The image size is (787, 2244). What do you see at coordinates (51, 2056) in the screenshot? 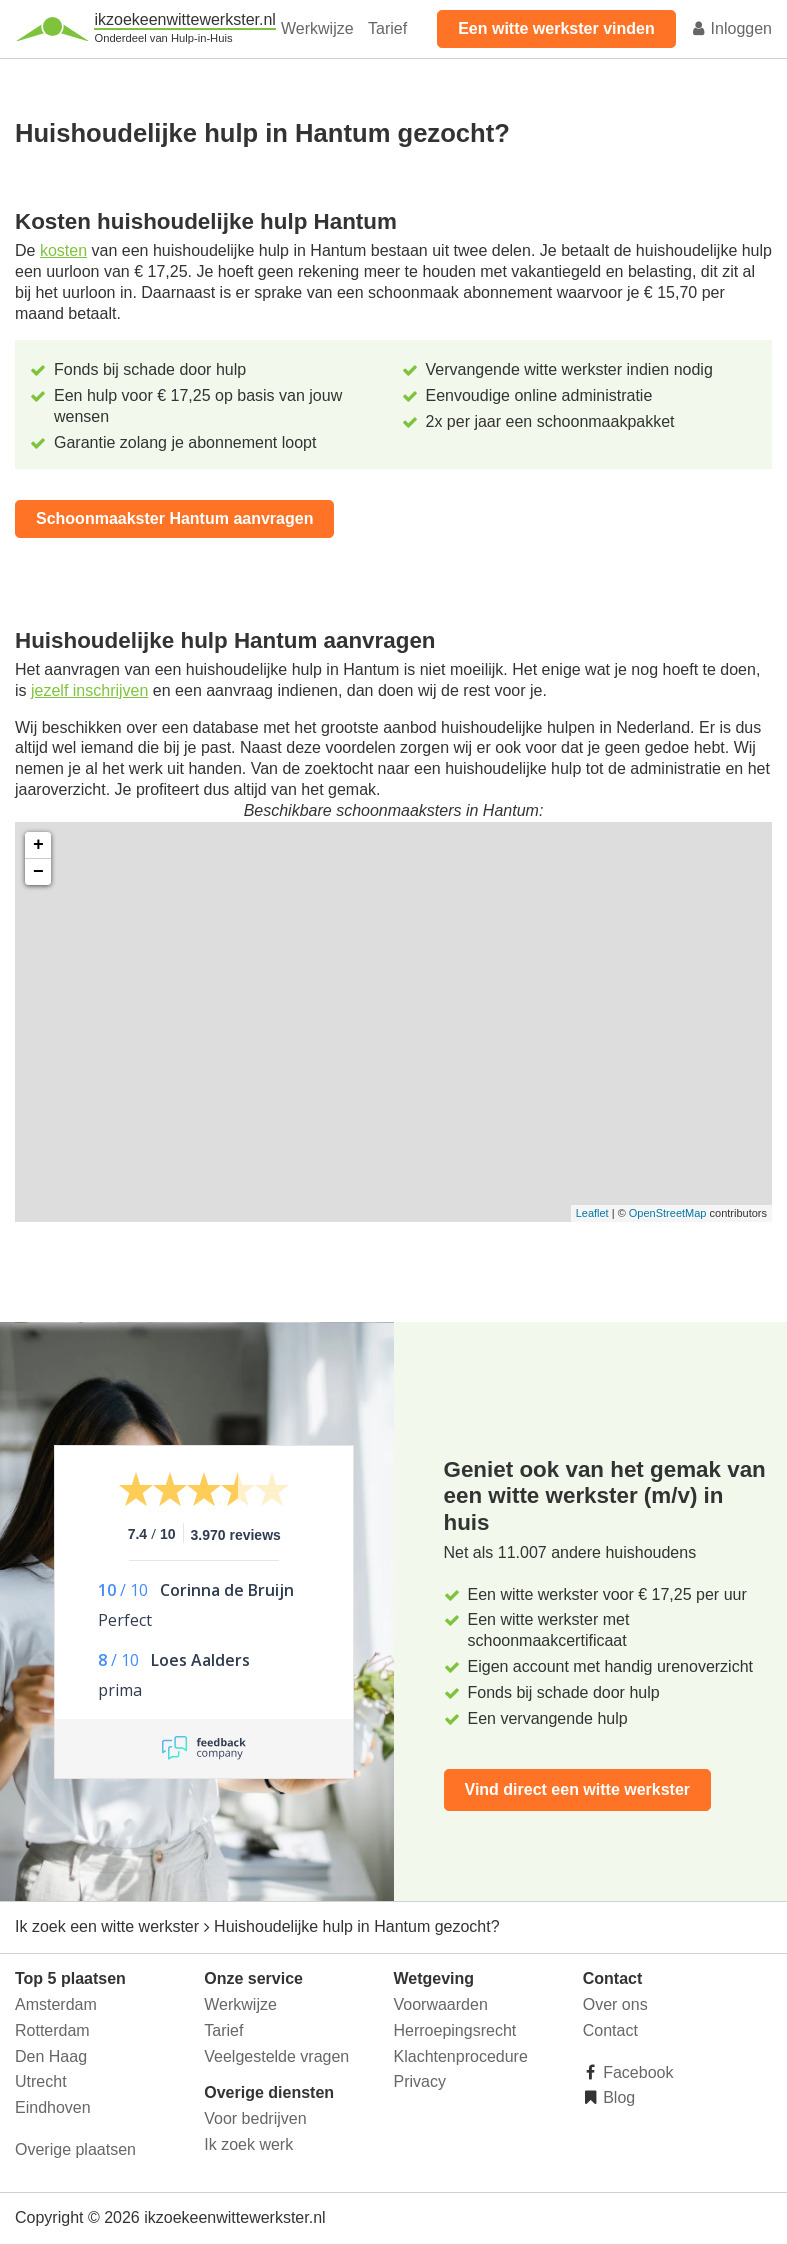
I see `Den Haag` at bounding box center [51, 2056].